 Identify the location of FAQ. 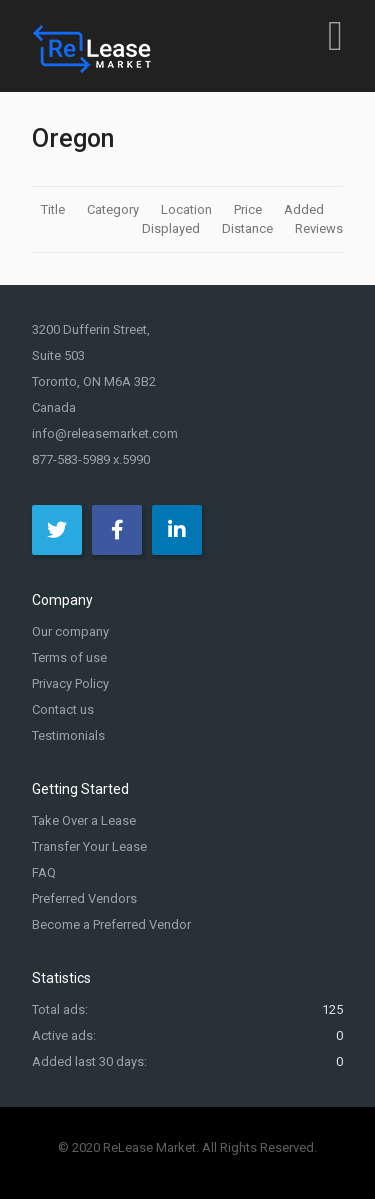
(44, 872).